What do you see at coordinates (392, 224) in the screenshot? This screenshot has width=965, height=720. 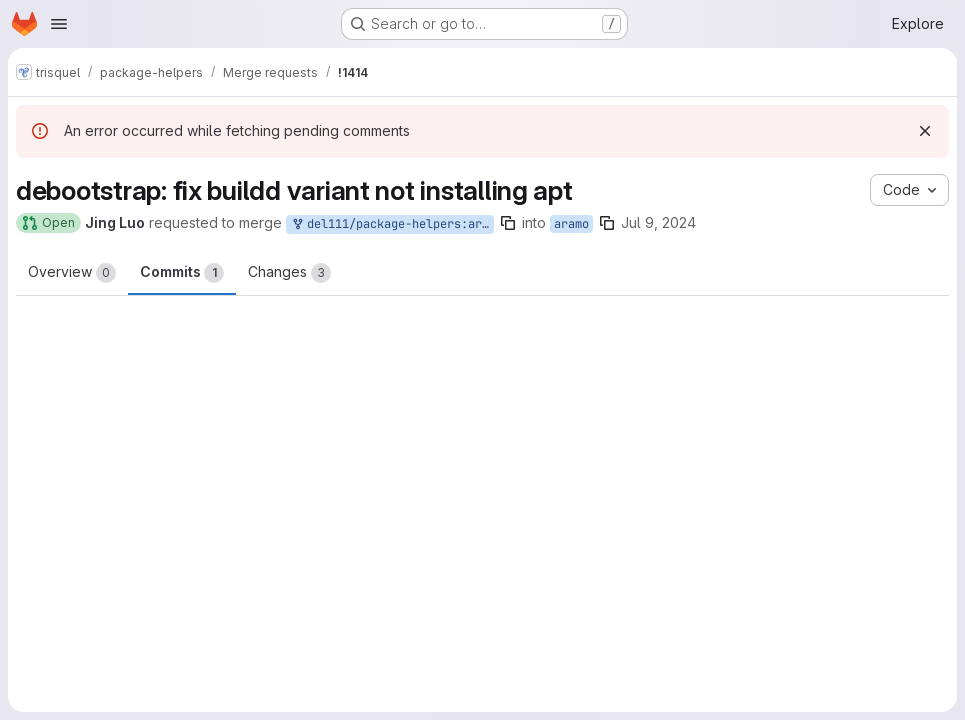 I see `del111/package-helpers:aramo` at bounding box center [392, 224].